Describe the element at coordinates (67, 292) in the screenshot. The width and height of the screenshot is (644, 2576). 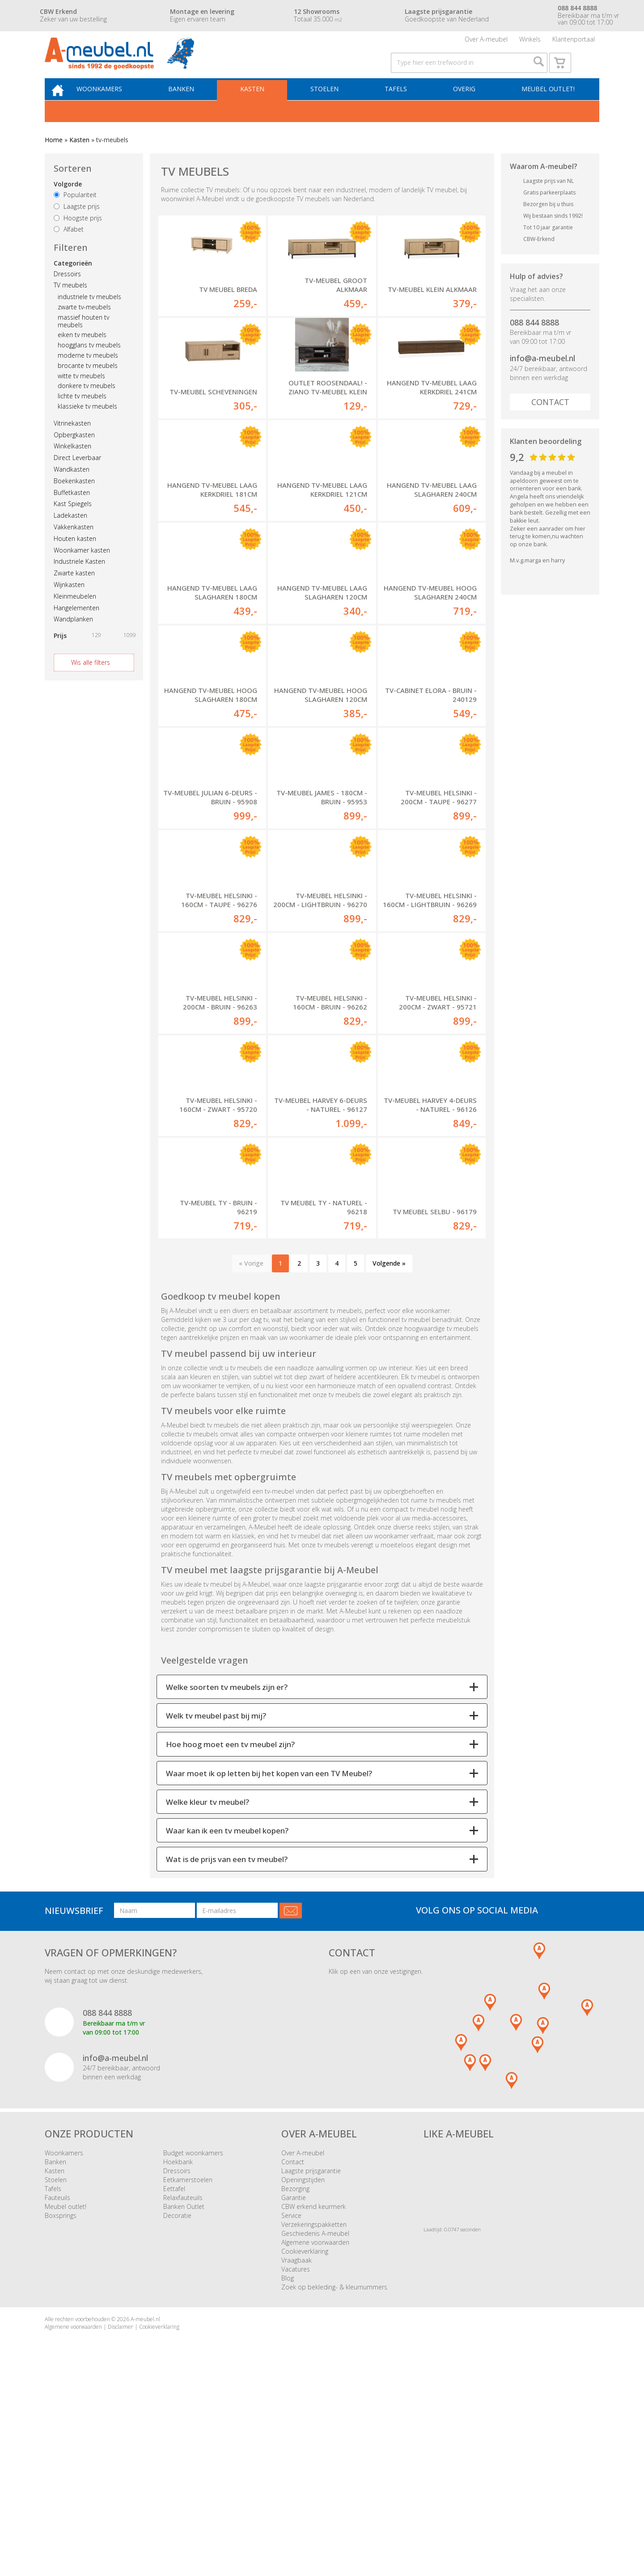
I see `Dressoirs` at that location.